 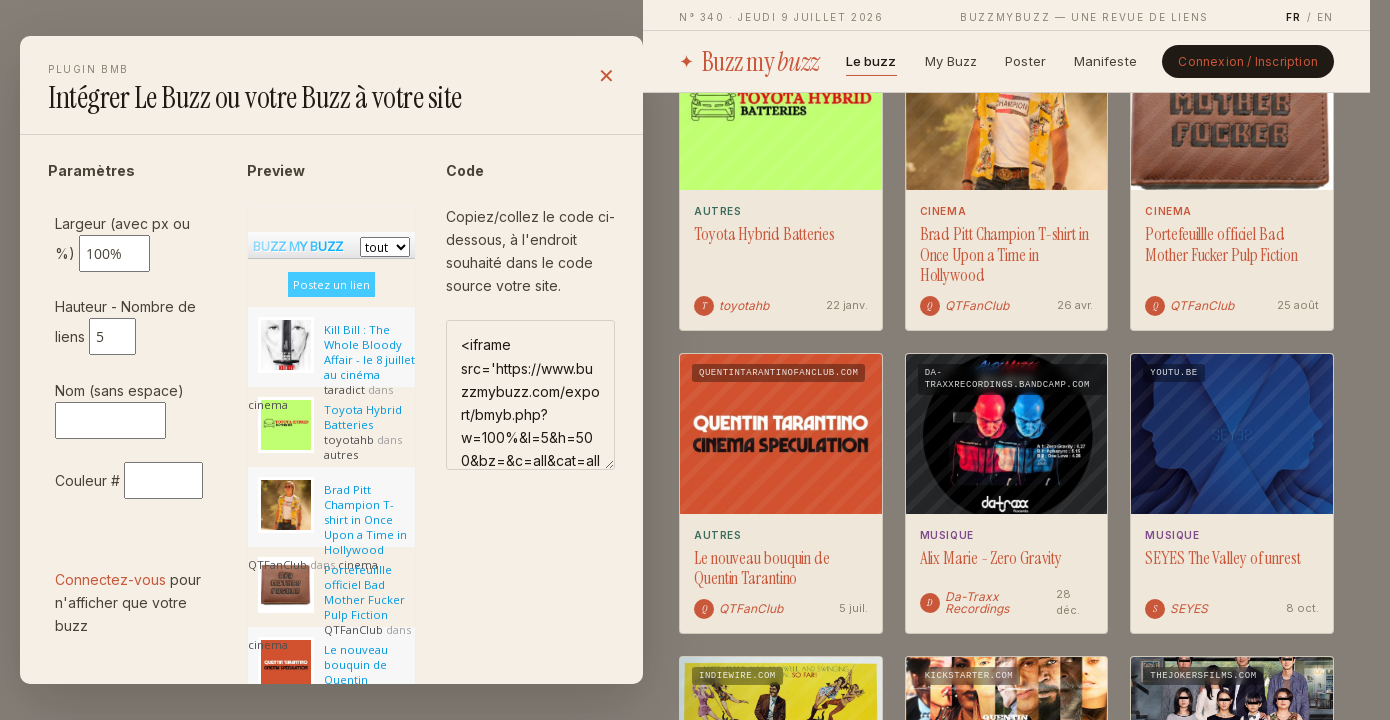 I want to click on Le buzz, so click(x=871, y=61).